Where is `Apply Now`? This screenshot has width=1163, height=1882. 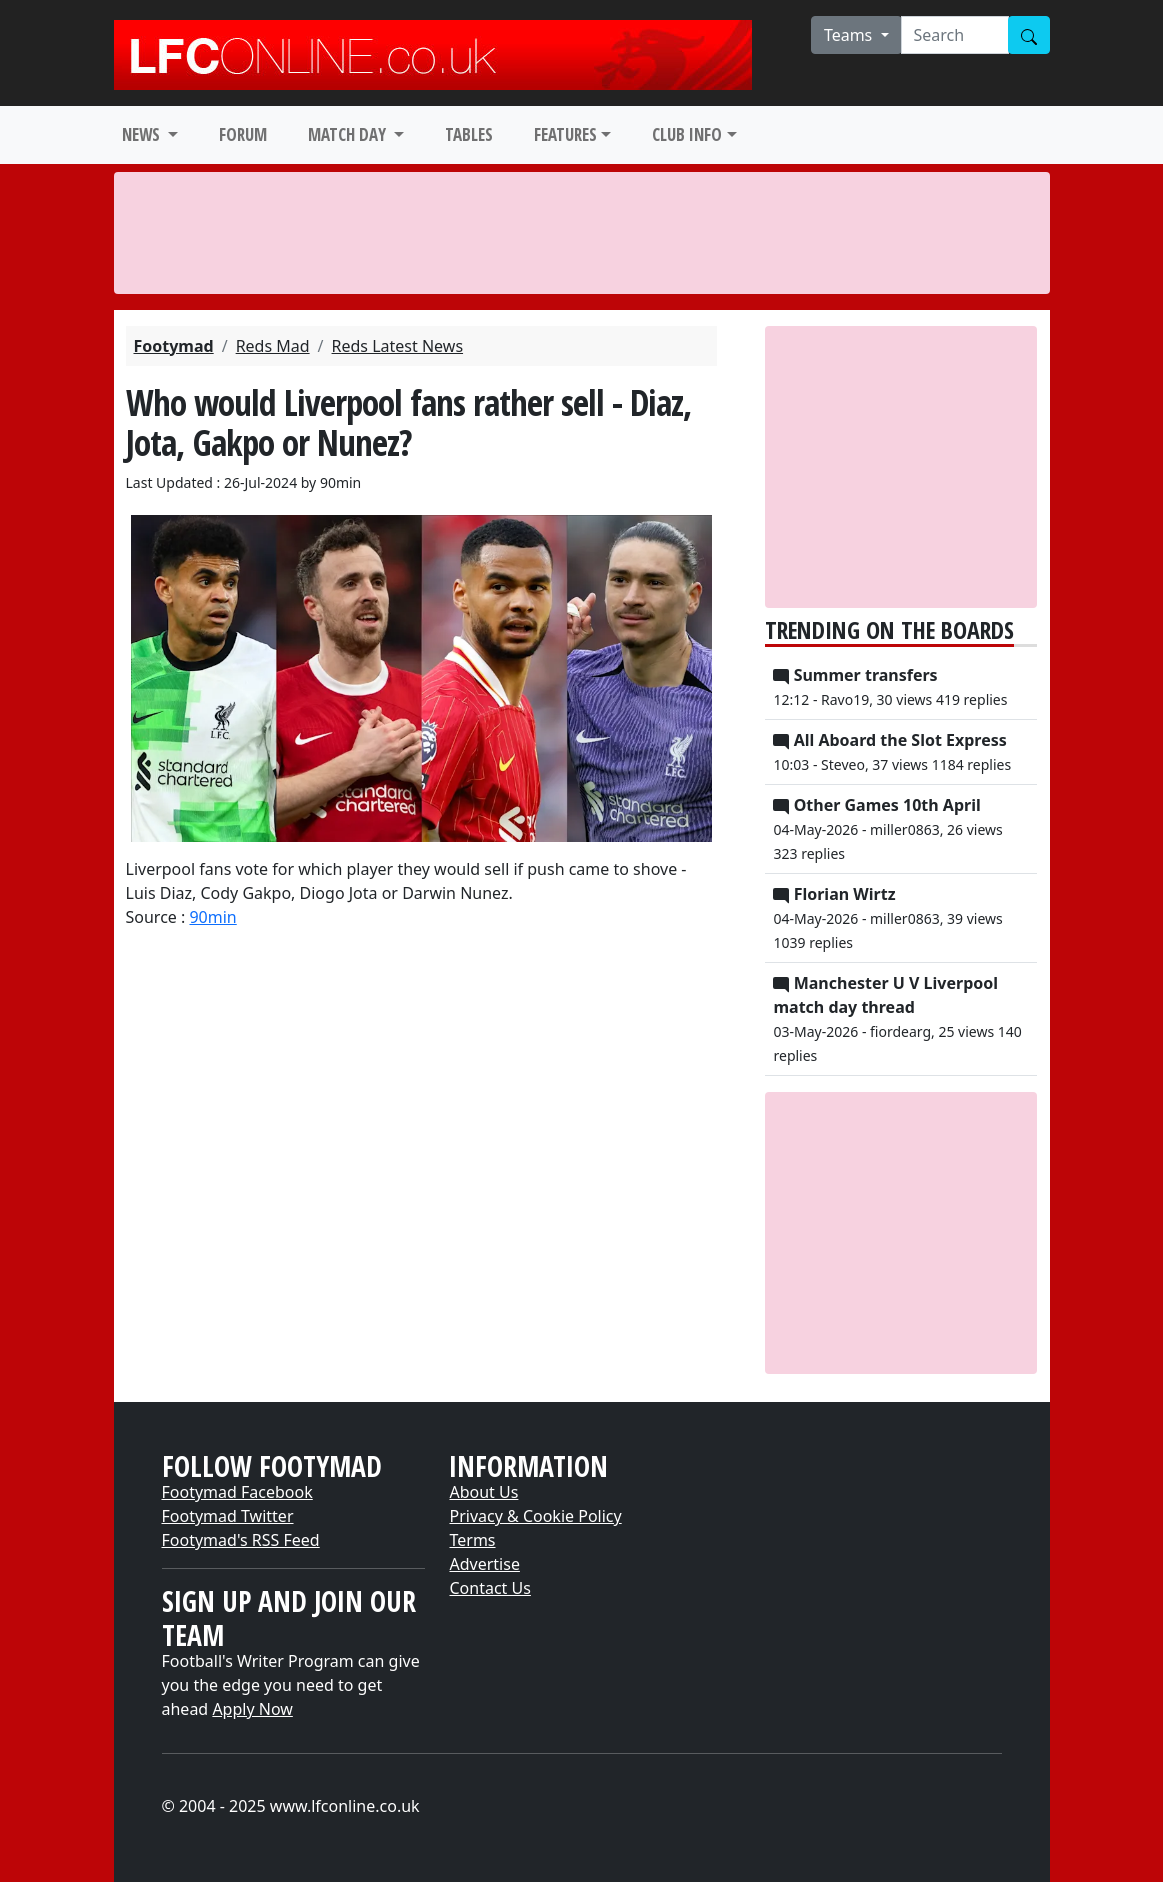 Apply Now is located at coordinates (252, 1709).